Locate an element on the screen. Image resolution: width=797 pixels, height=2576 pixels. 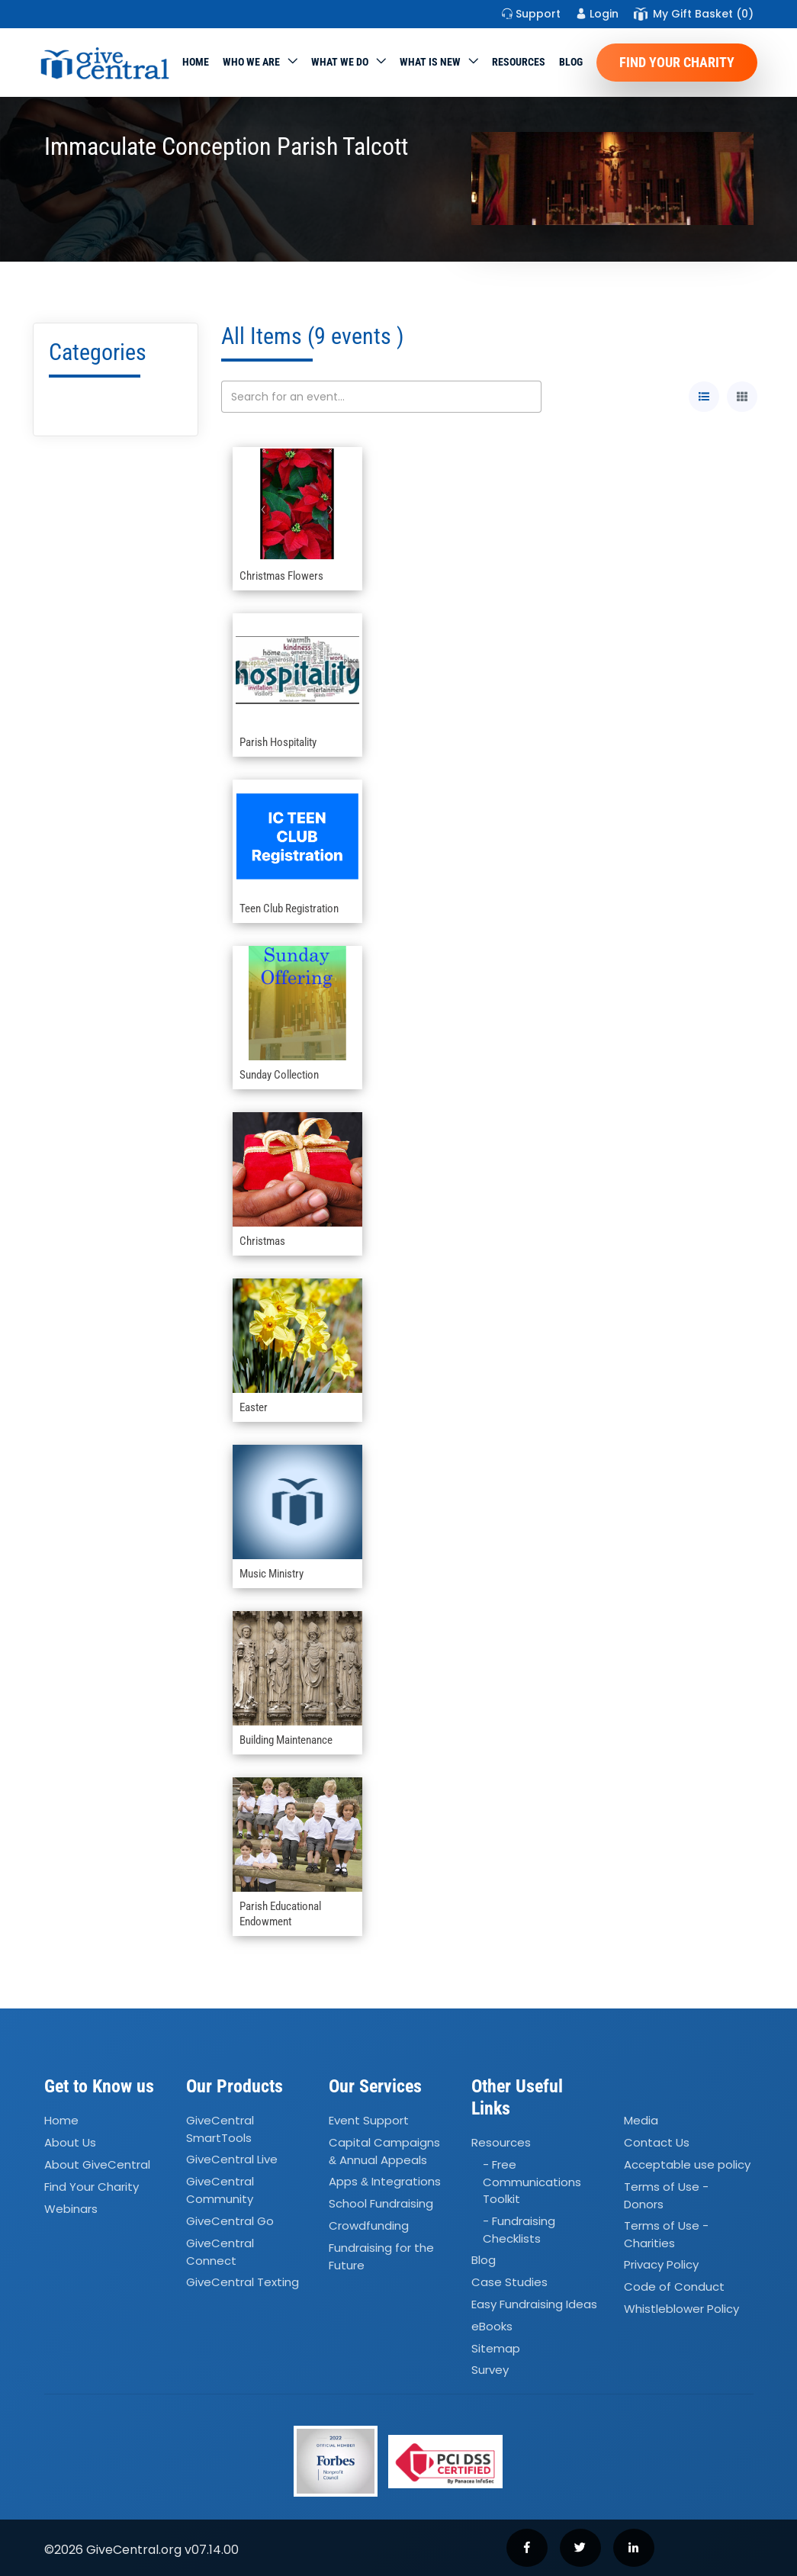
Sitemap is located at coordinates (495, 2348).